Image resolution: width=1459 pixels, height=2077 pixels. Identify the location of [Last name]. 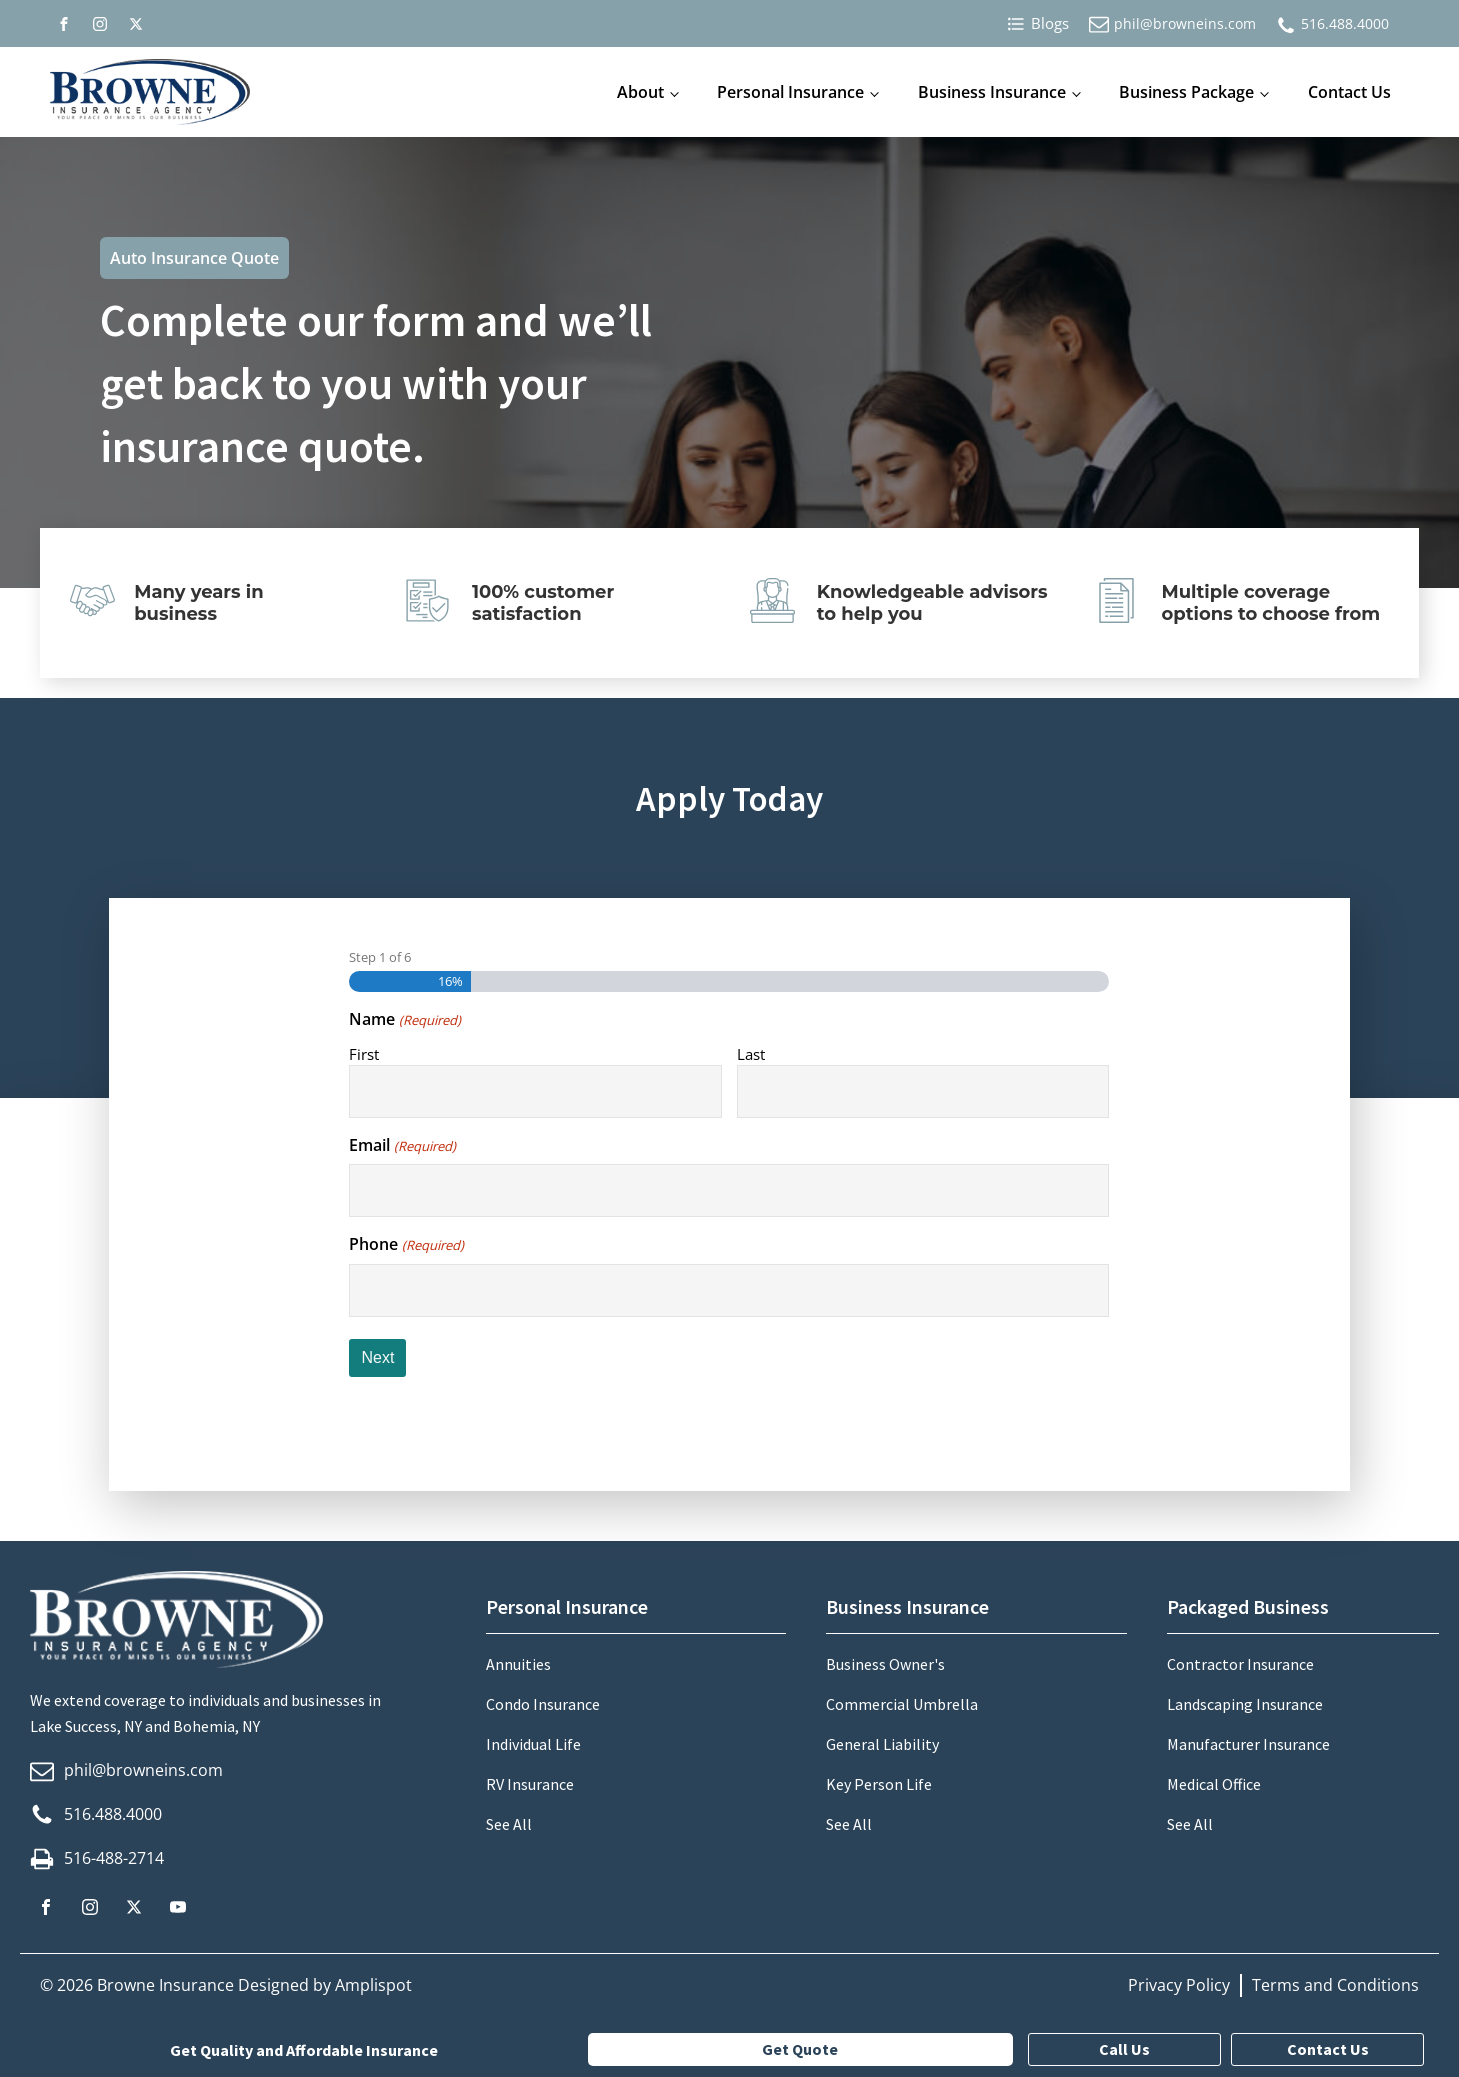
(923, 1091).